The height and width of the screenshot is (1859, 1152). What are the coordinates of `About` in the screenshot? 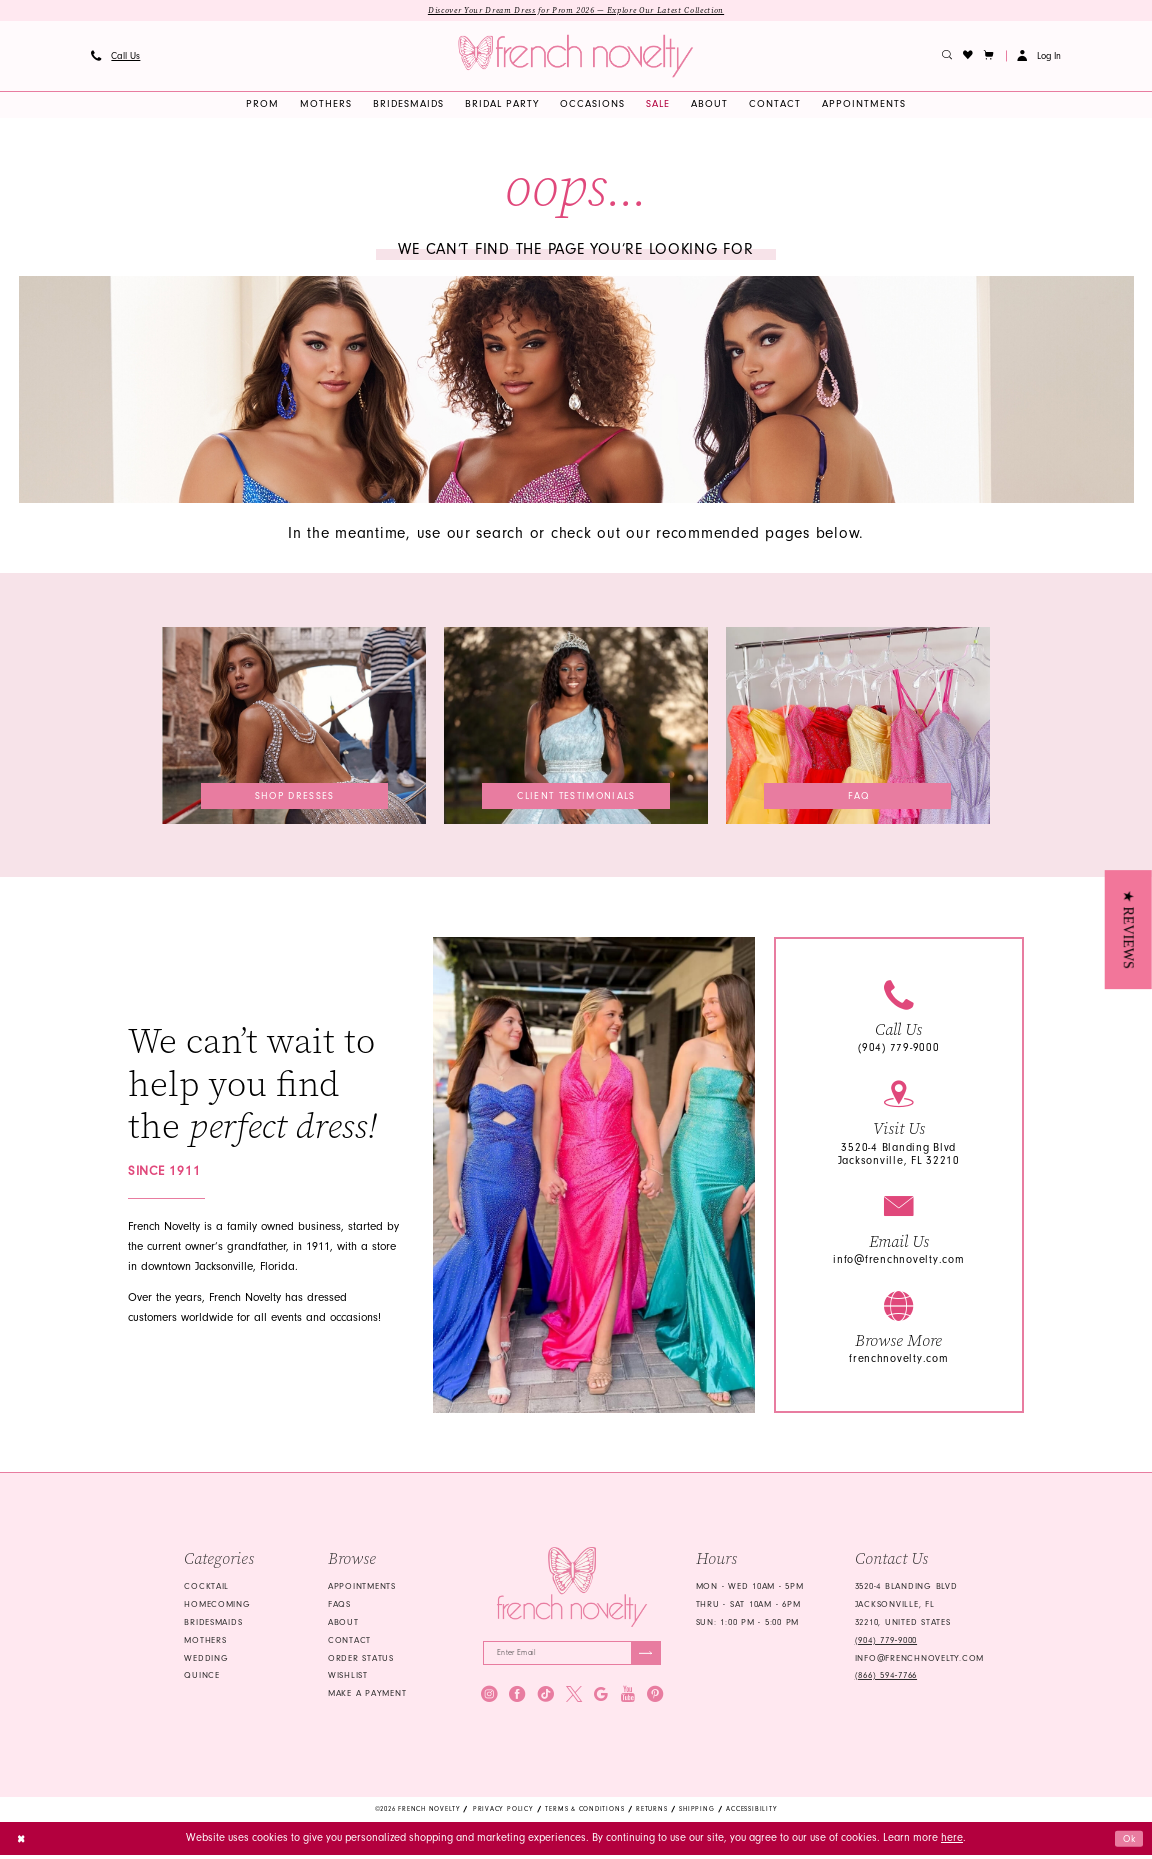 It's located at (343, 1623).